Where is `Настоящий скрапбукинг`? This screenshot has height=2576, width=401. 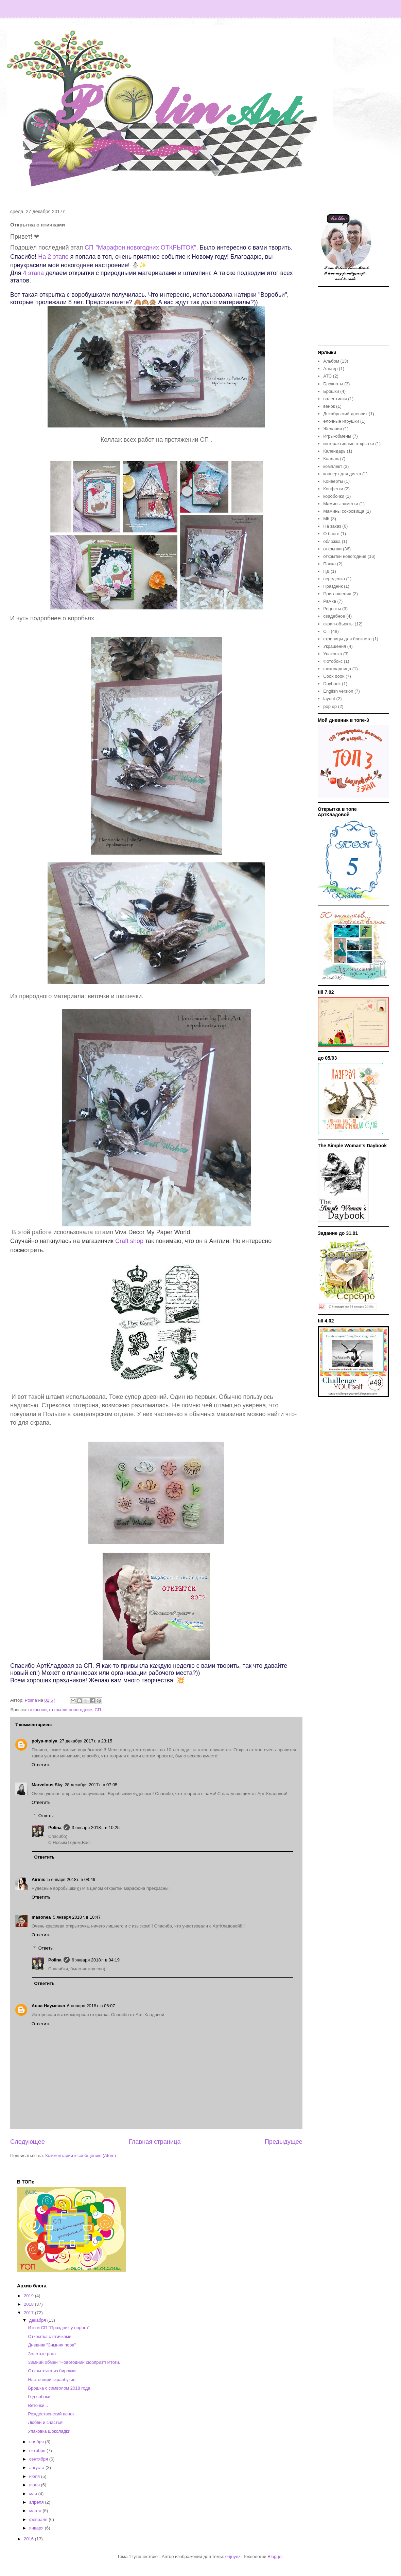 Настоящий скрапбукинг is located at coordinates (52, 2379).